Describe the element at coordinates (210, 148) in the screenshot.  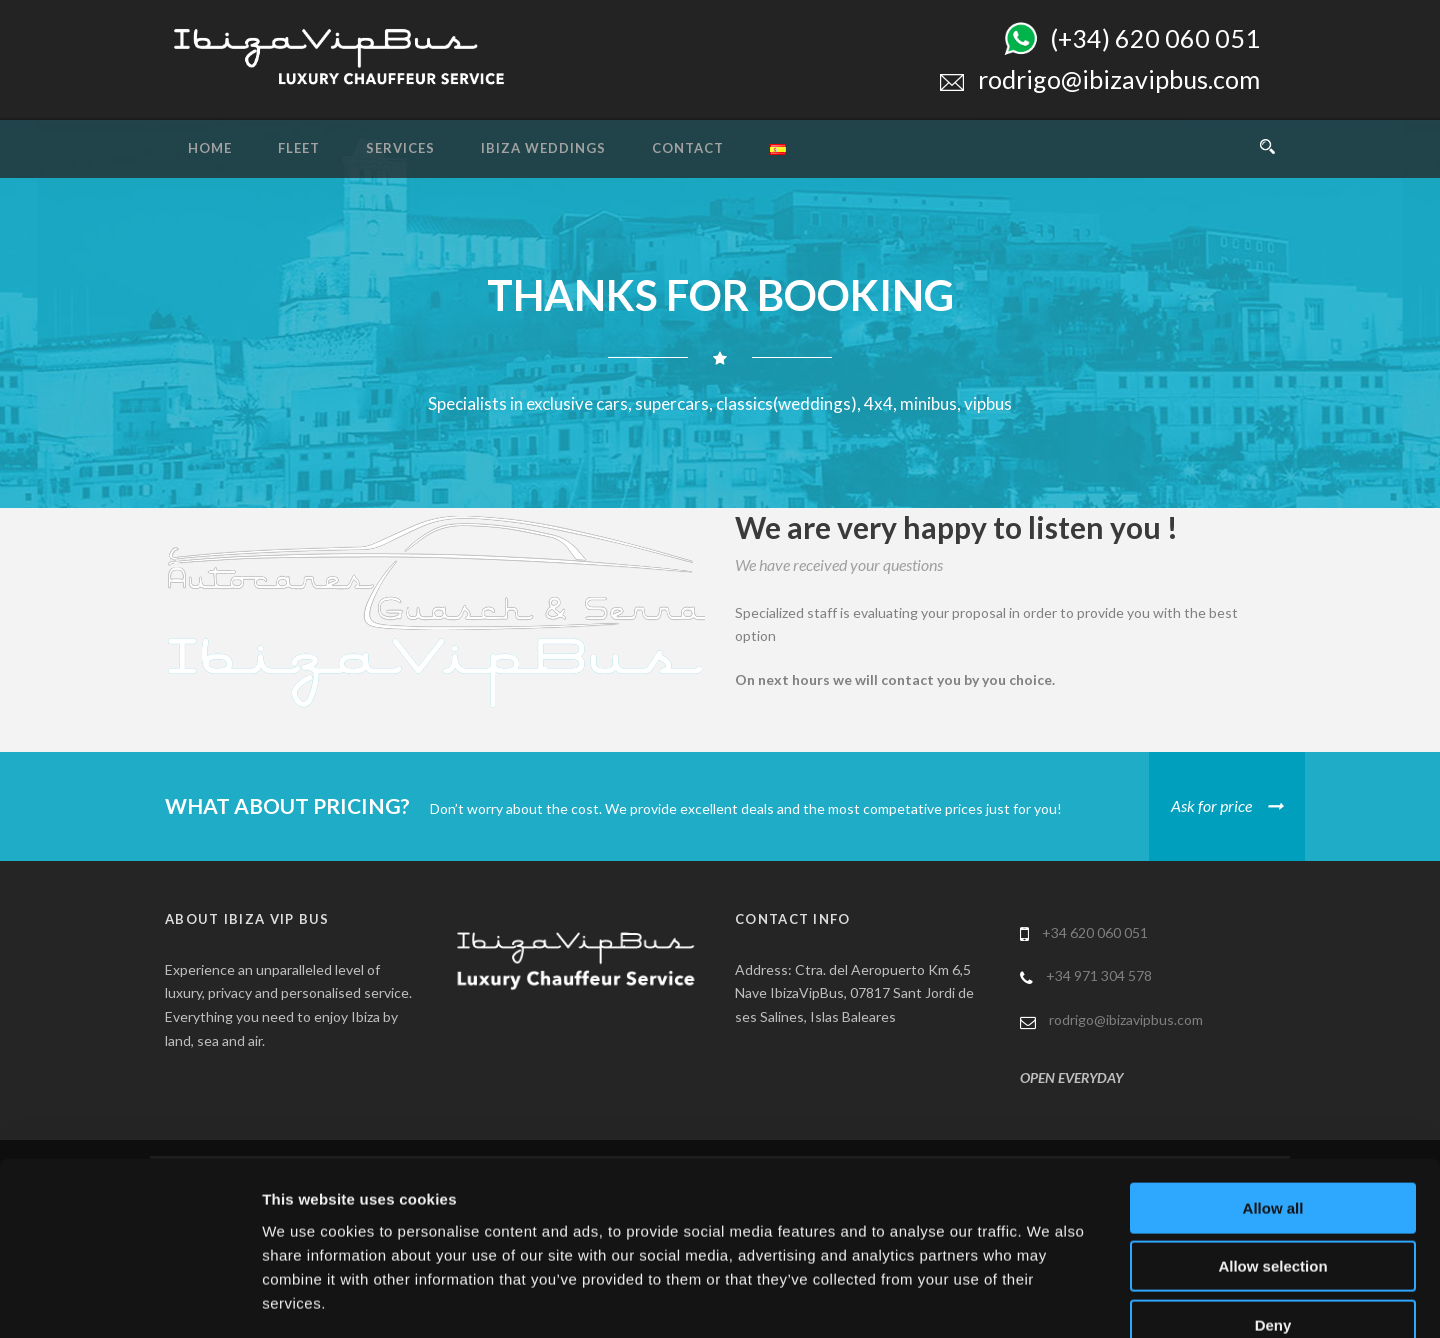
I see `Home` at that location.